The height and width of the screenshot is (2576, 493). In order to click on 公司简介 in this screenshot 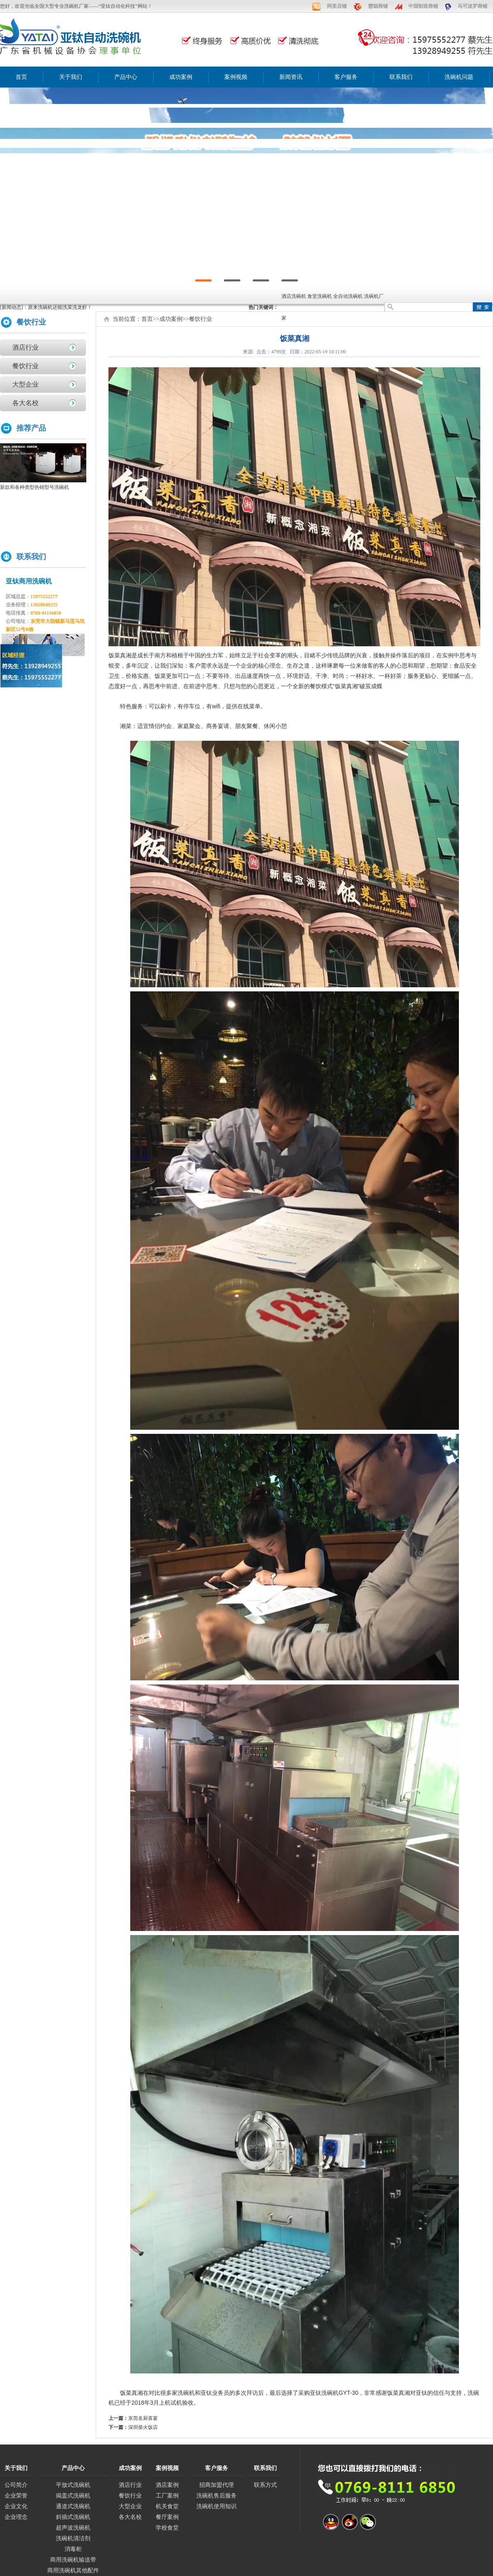, I will do `click(16, 2485)`.